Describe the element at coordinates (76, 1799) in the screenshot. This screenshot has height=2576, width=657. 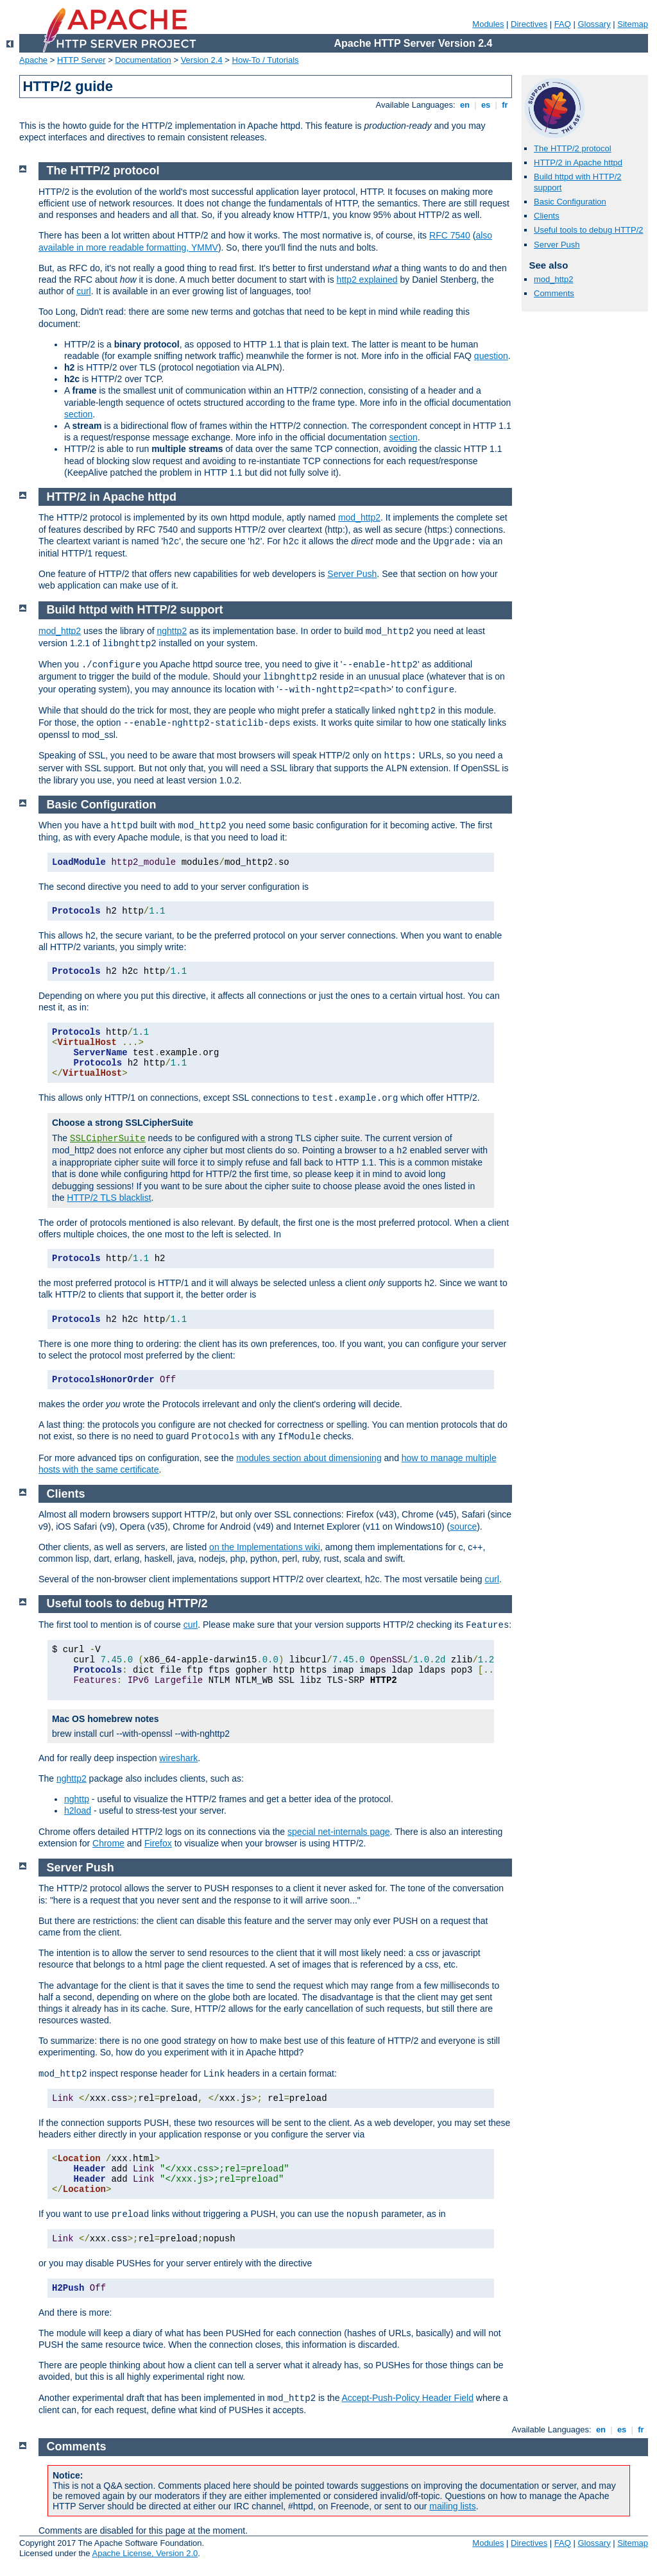
I see `nghttp` at that location.